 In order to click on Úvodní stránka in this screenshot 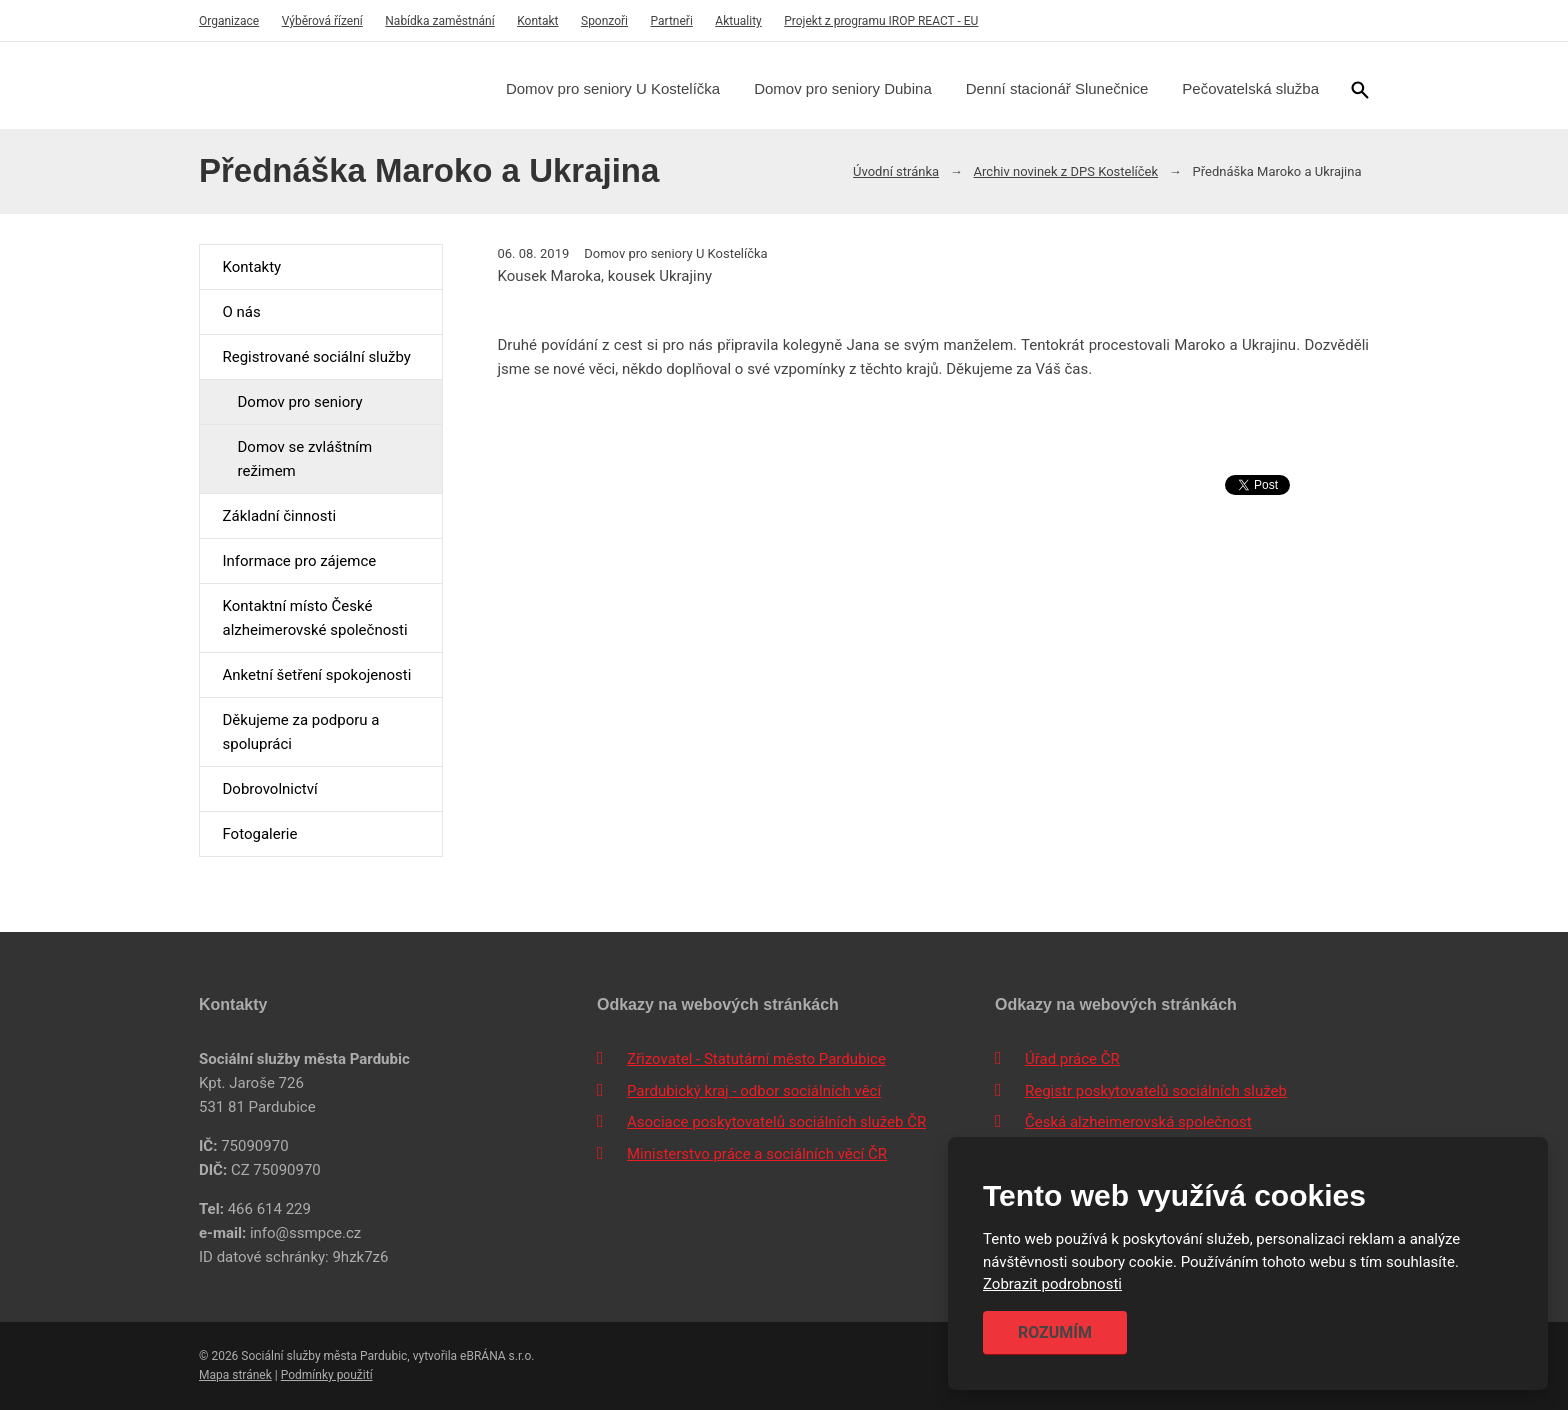, I will do `click(896, 171)`.